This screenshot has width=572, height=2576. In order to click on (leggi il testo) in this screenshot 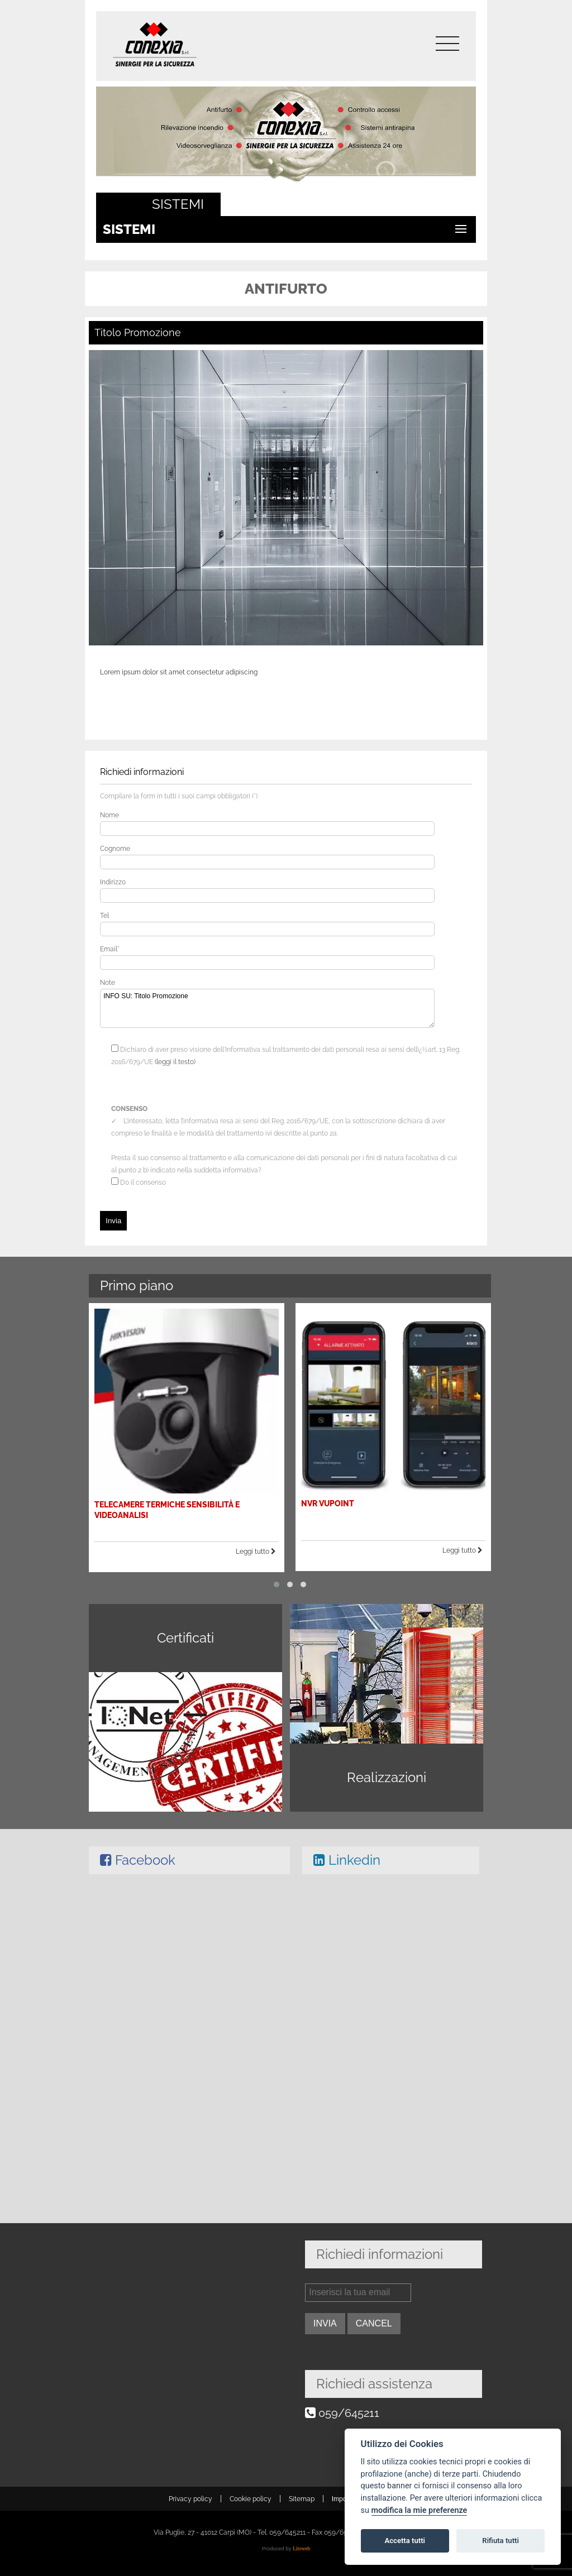, I will do `click(175, 1062)`.